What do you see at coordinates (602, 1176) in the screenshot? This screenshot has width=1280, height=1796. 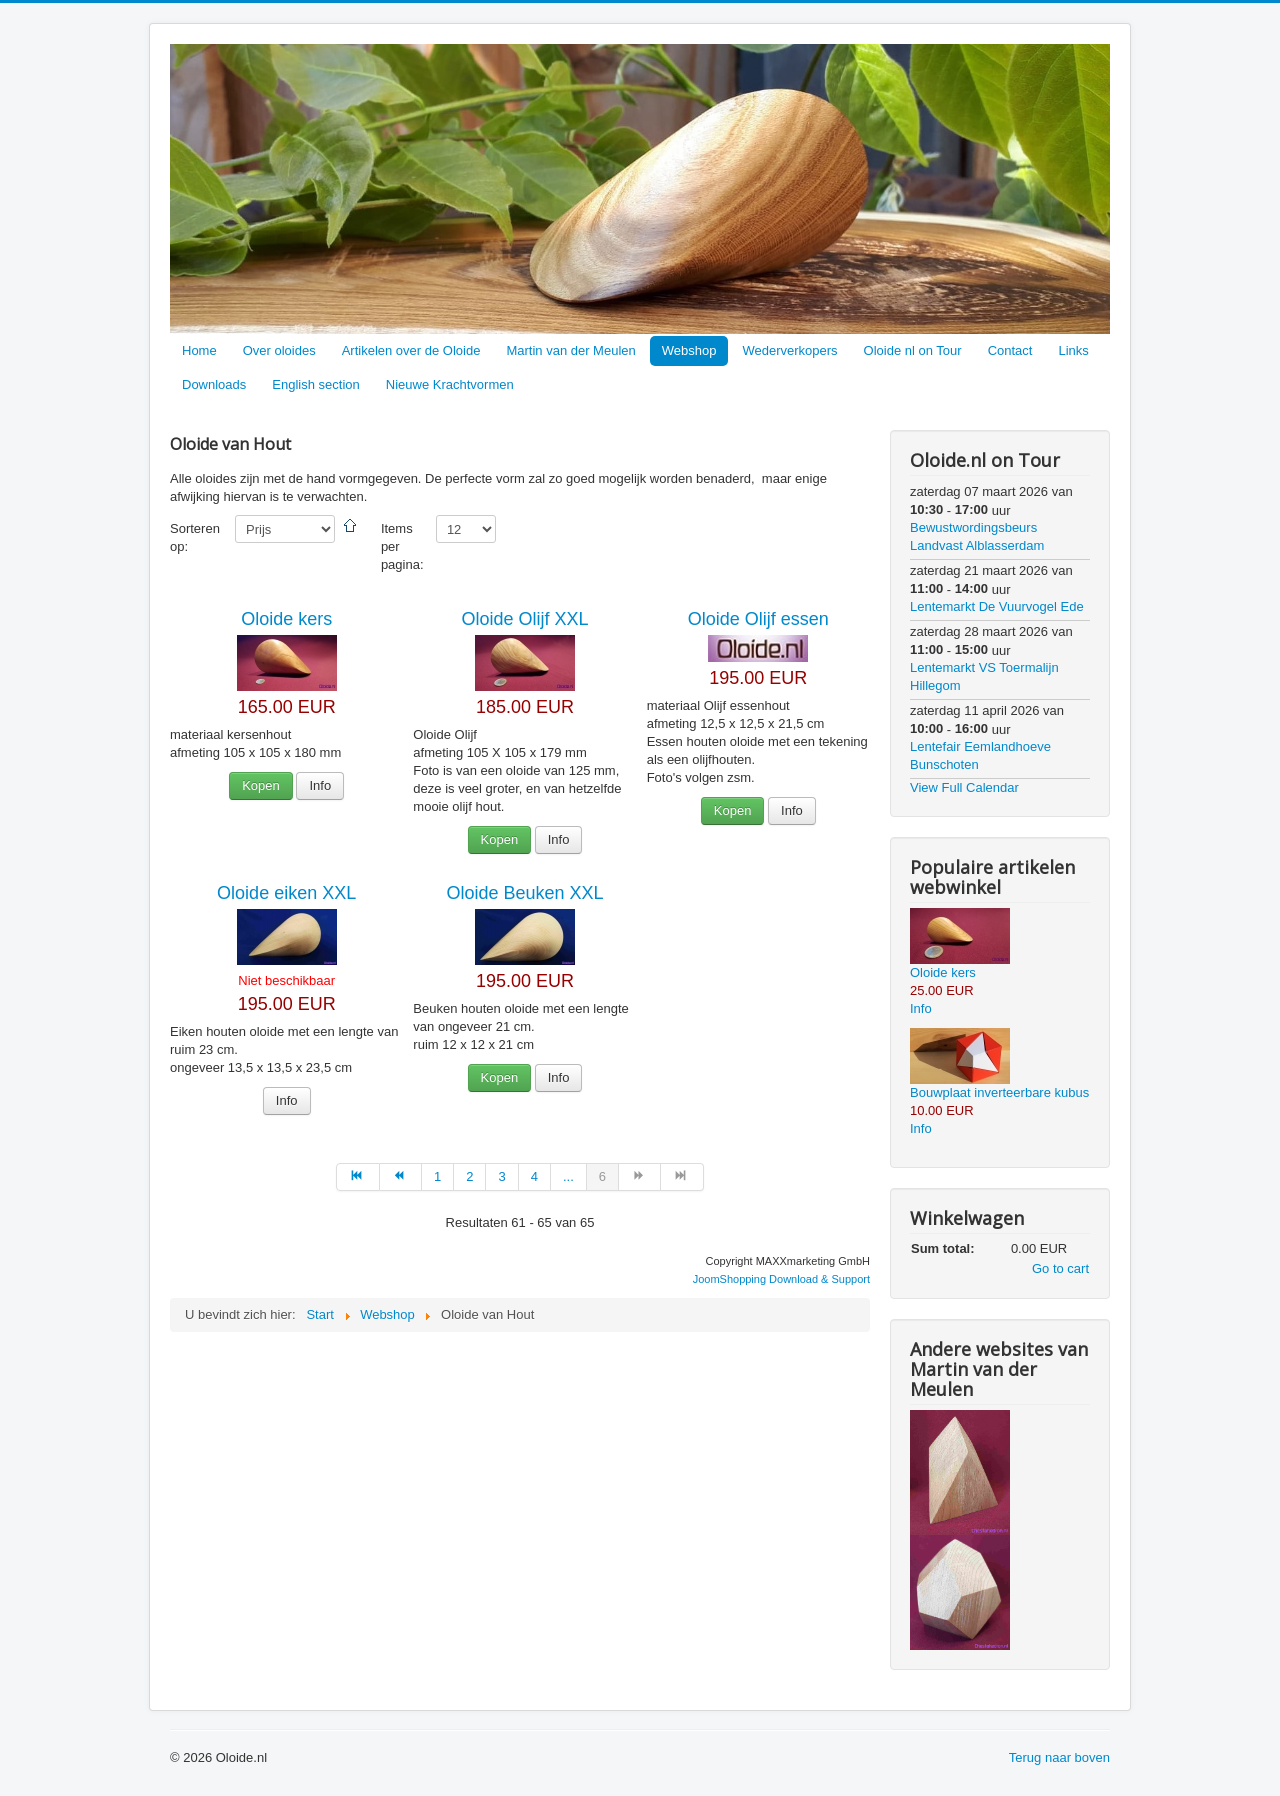 I see `6 [Pagina 6]` at bounding box center [602, 1176].